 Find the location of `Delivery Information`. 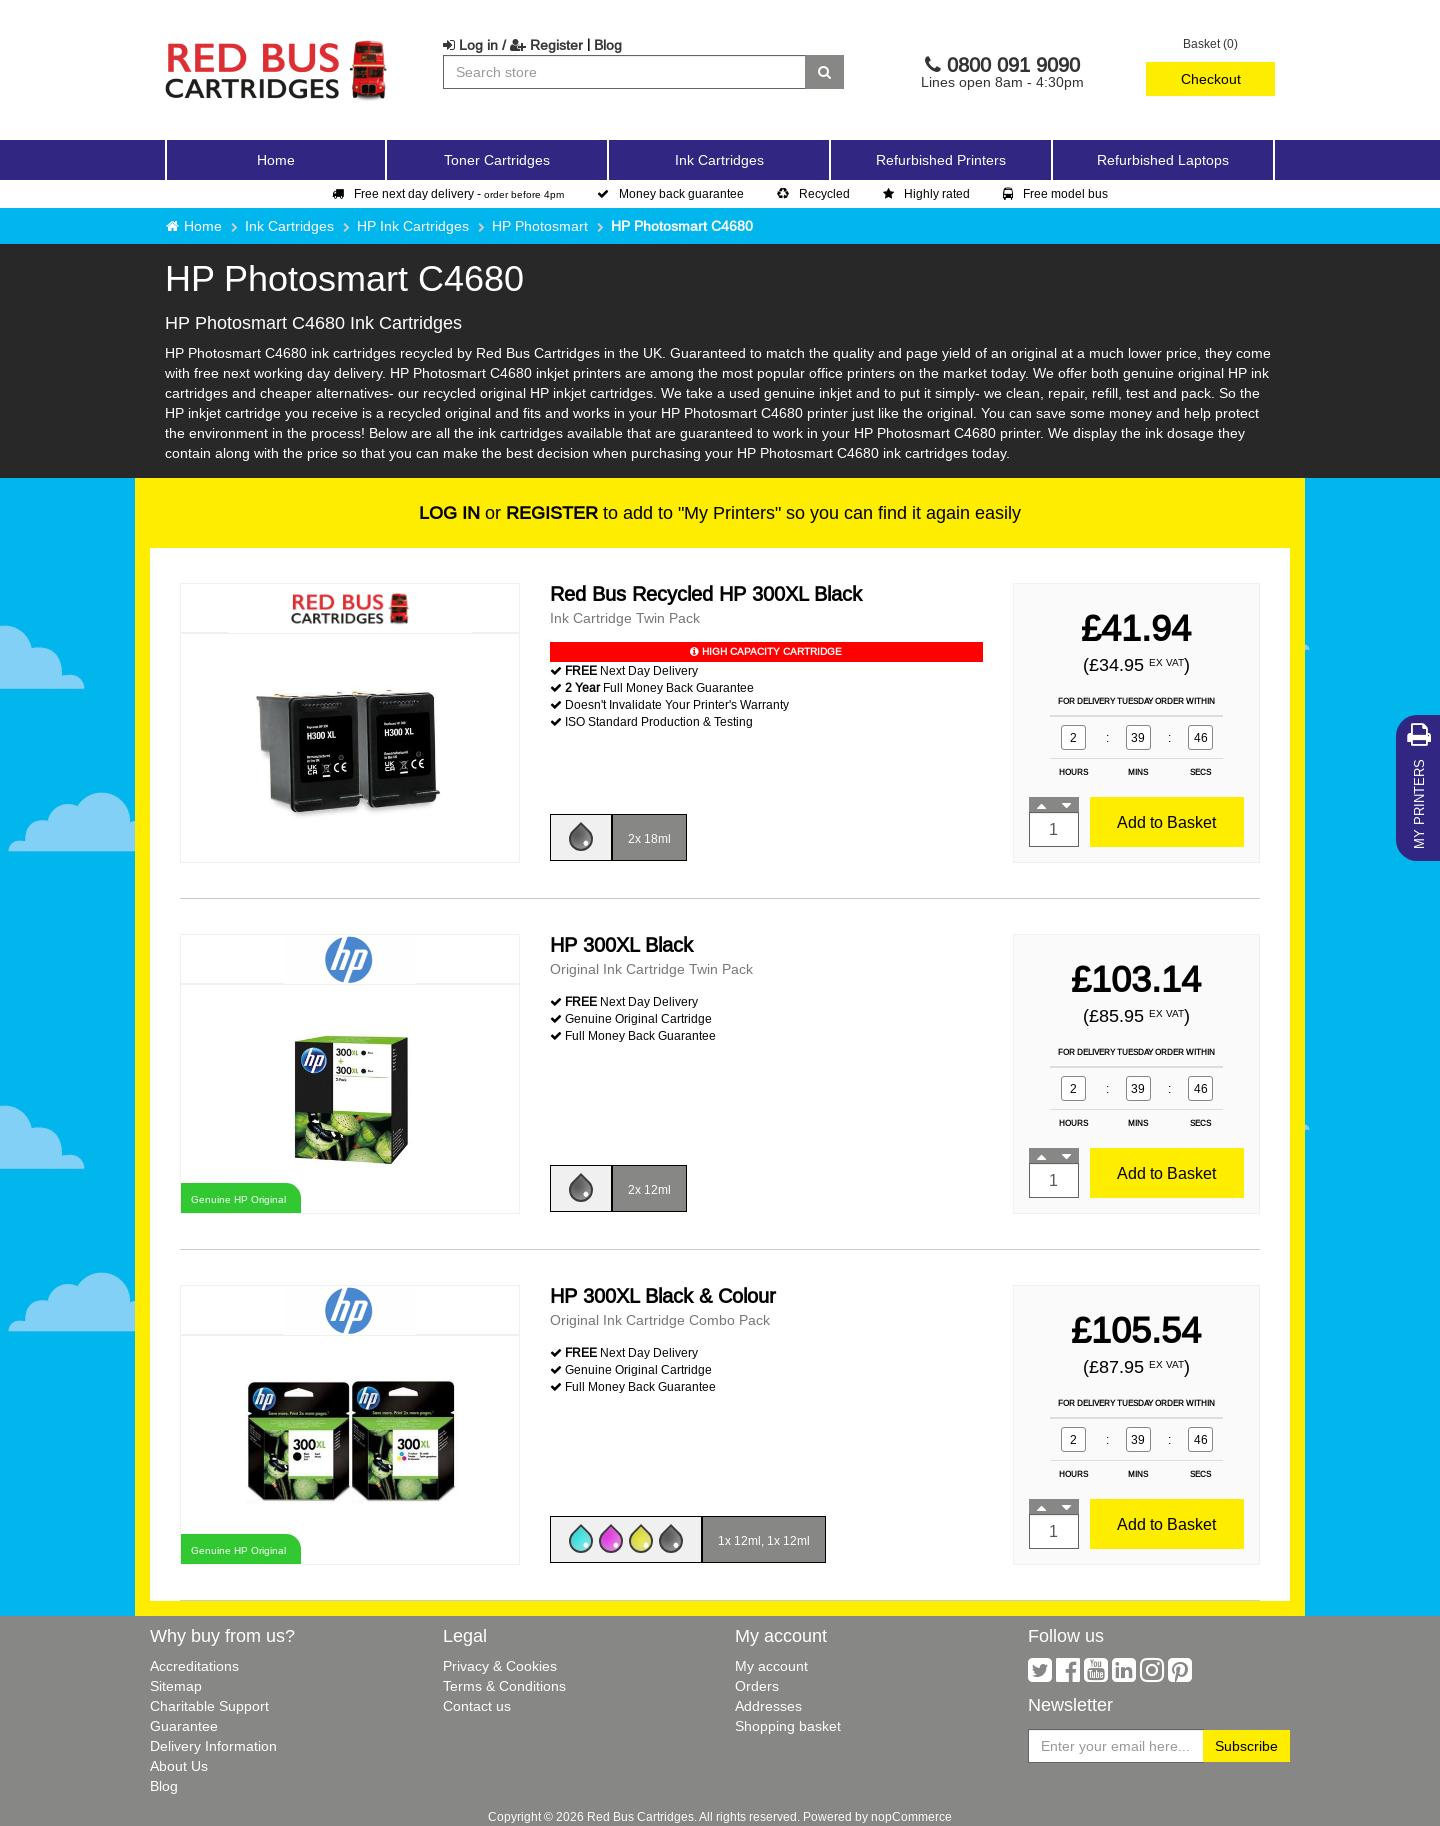

Delivery Information is located at coordinates (213, 1746).